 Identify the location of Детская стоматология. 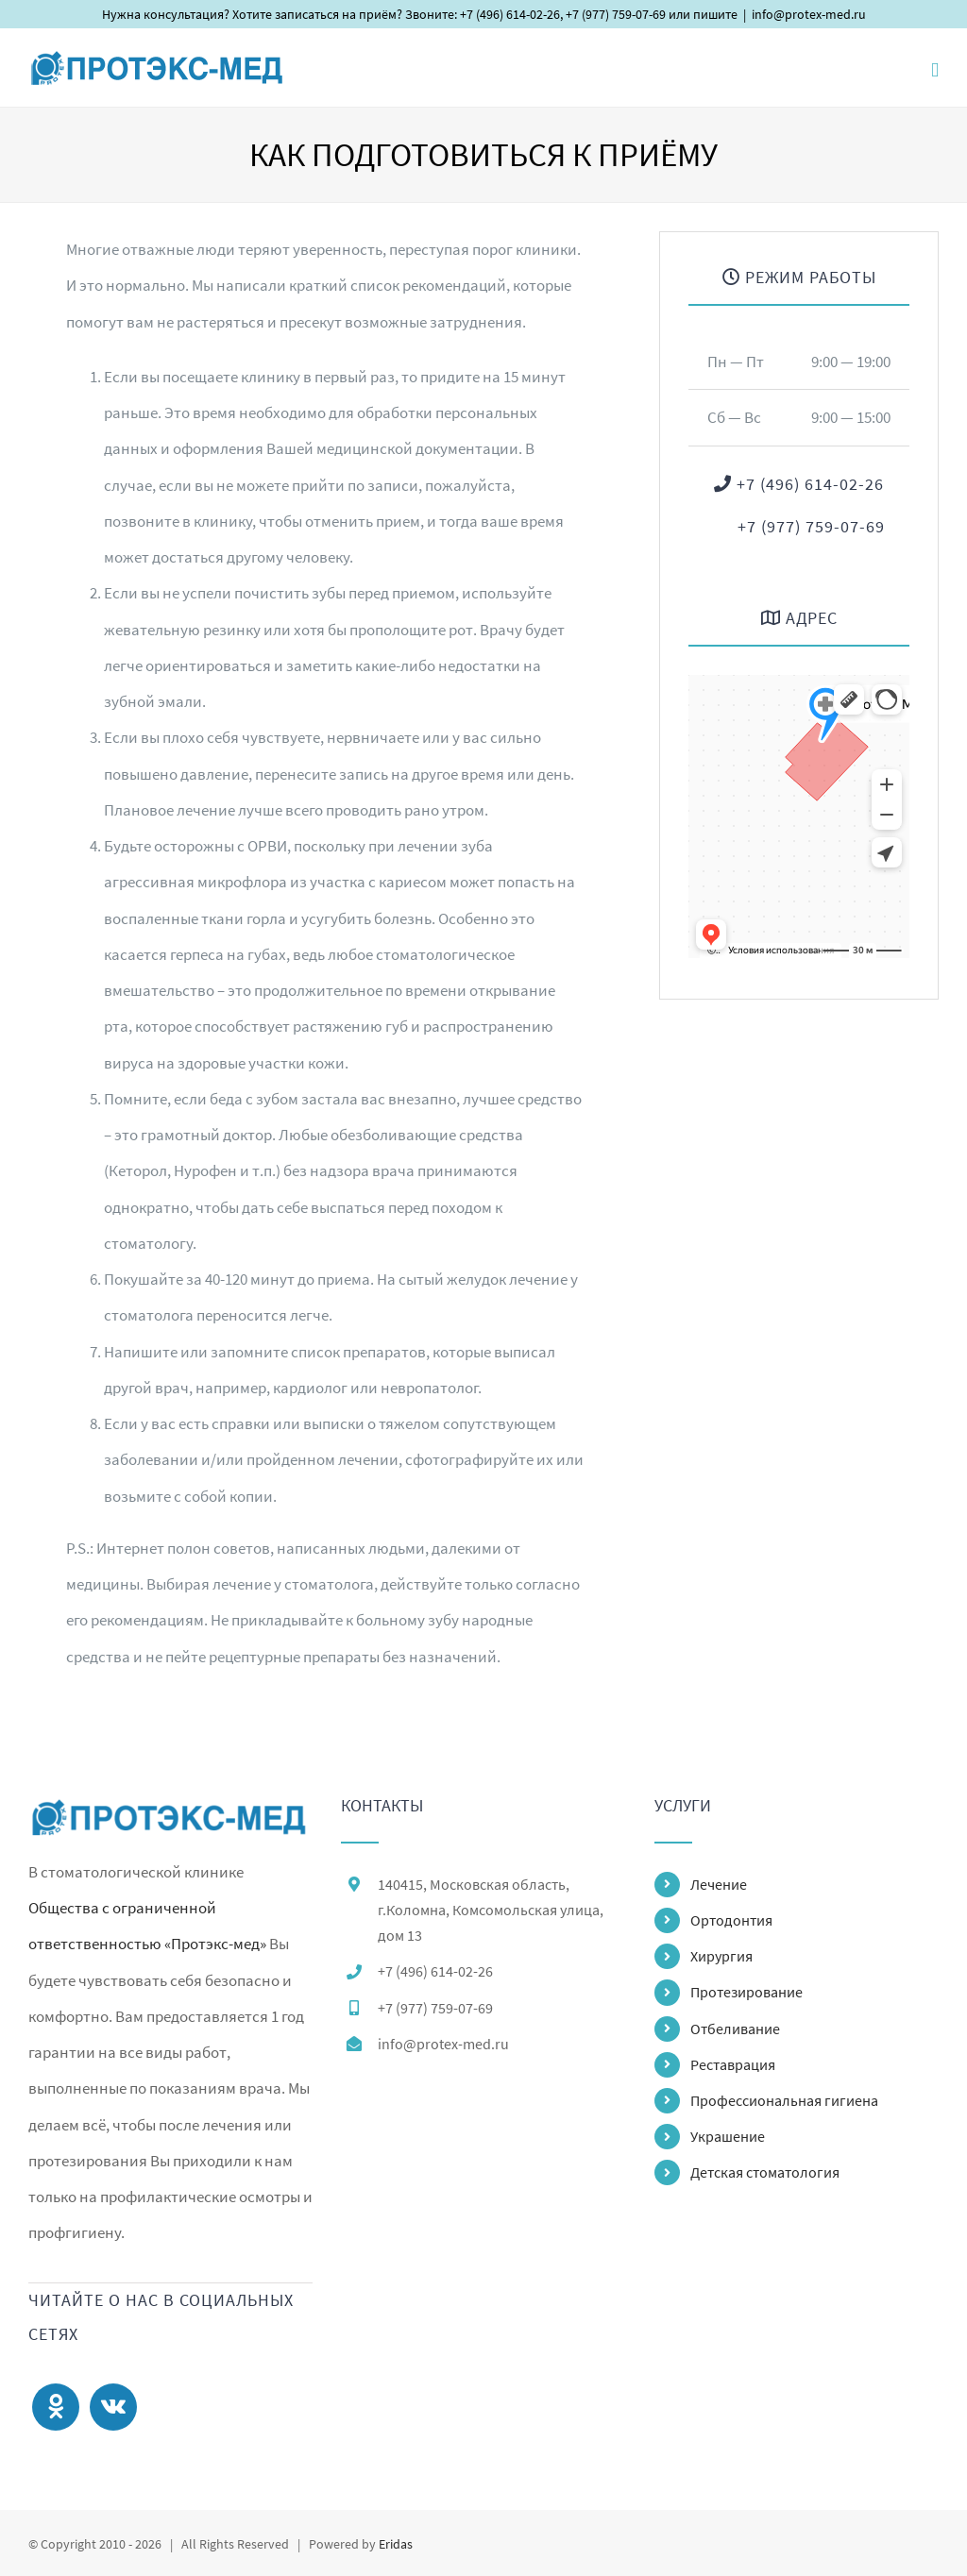
(765, 2172).